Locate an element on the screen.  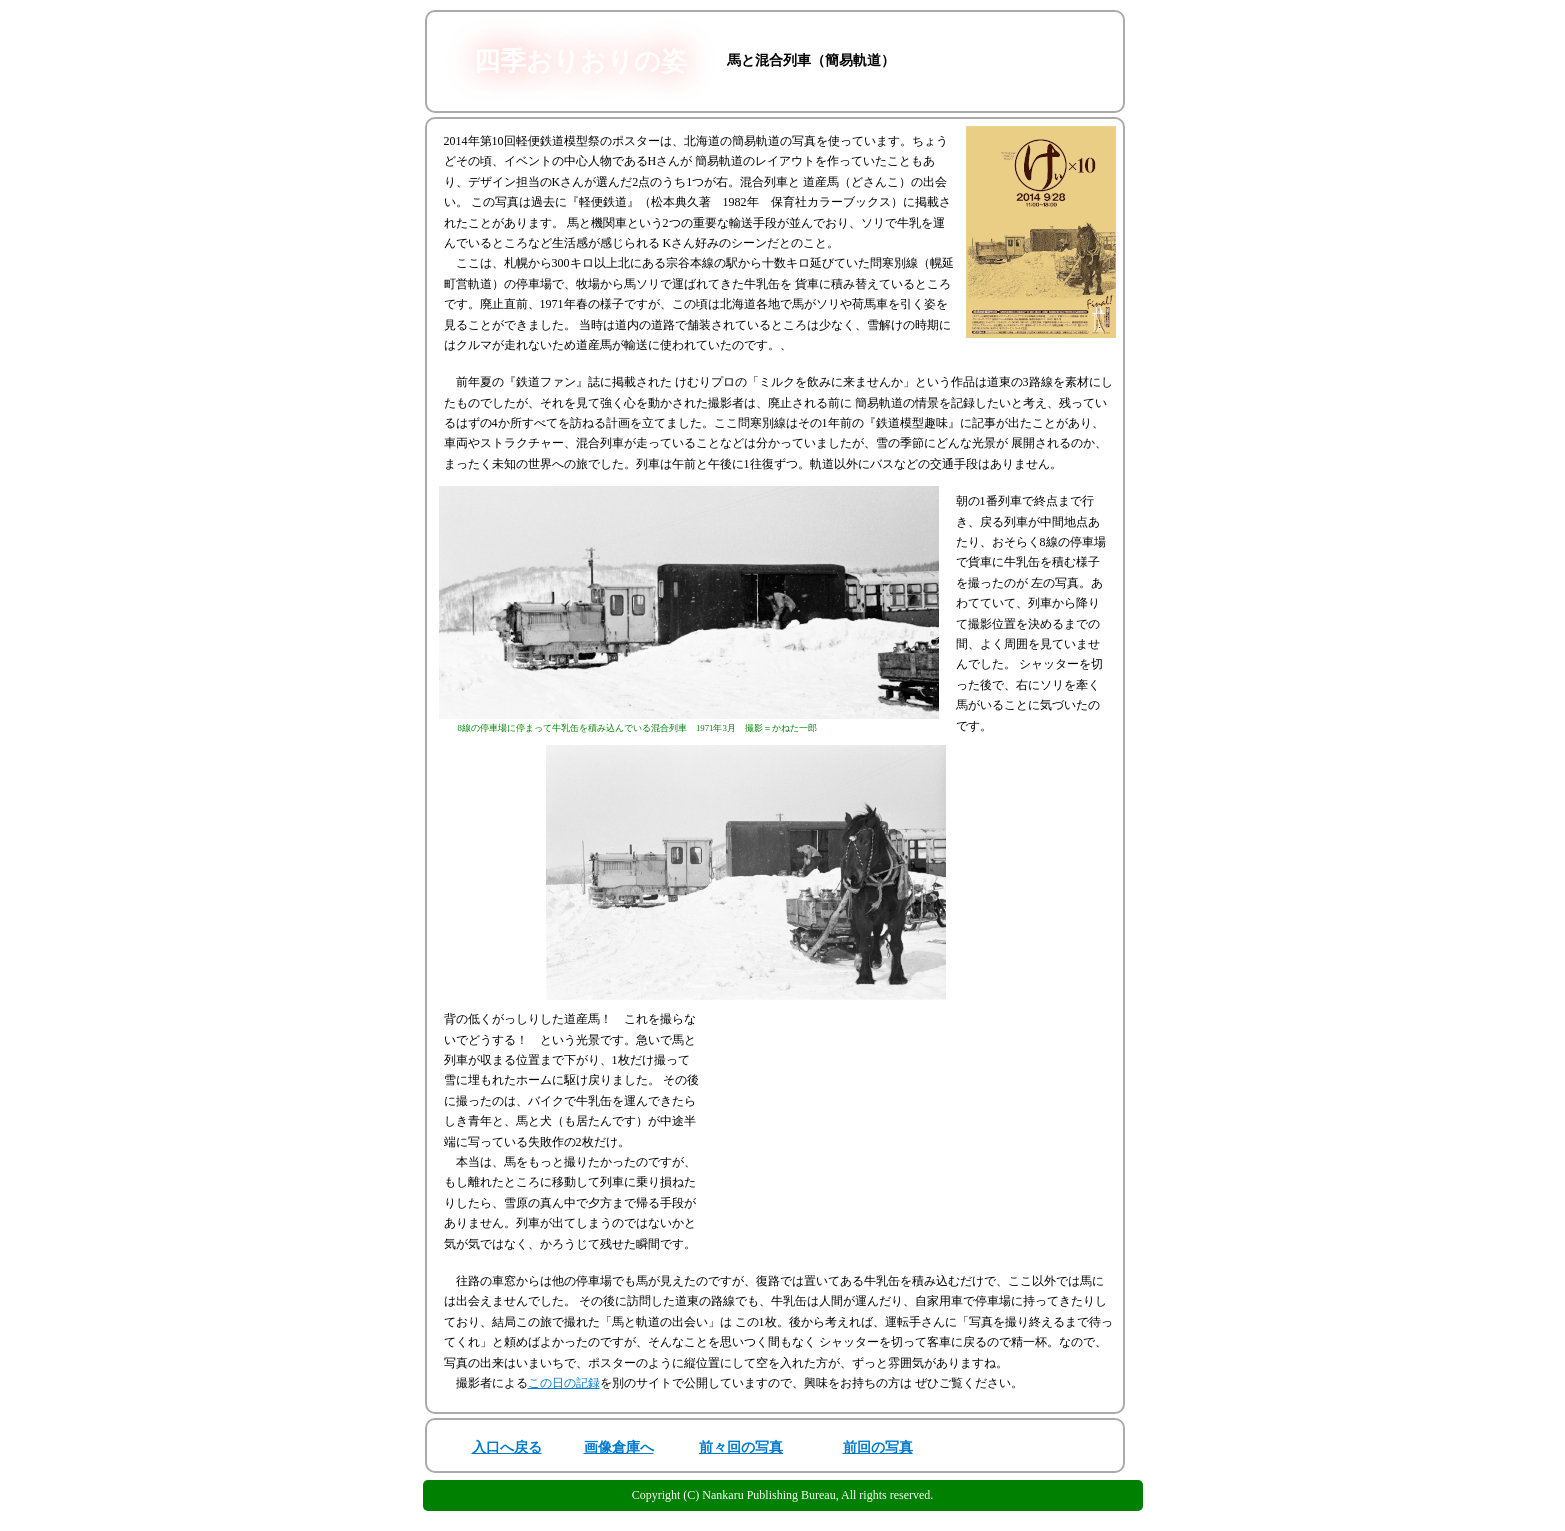
画像倉庫へ is located at coordinates (619, 1447).